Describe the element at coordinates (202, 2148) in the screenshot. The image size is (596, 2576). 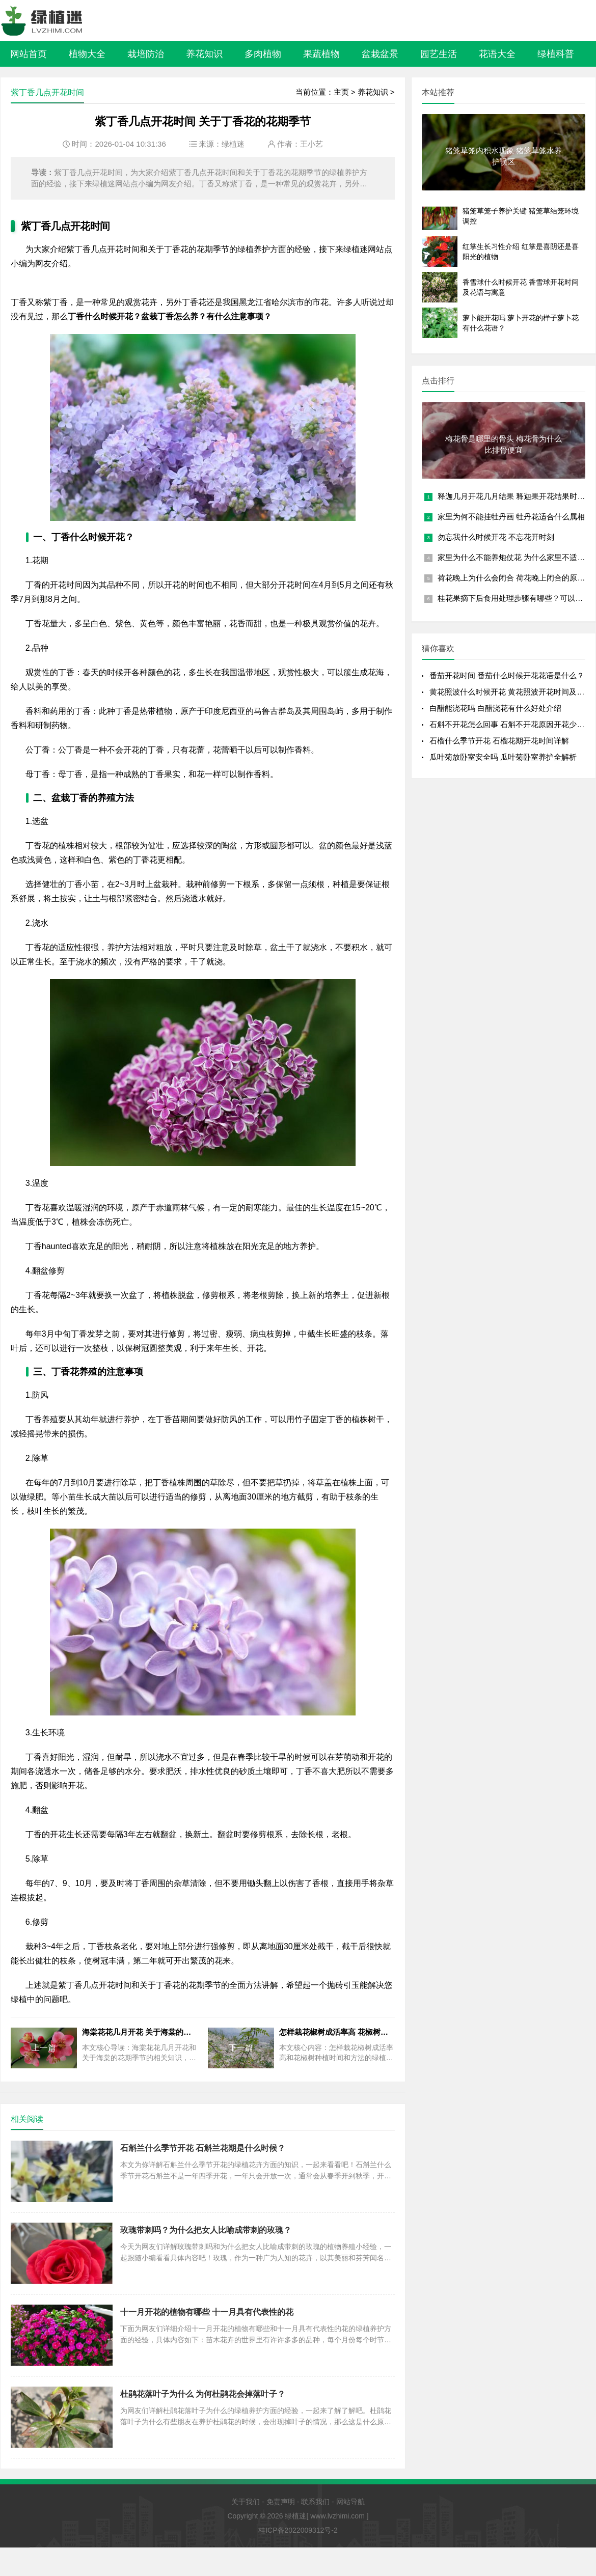
I see `石斛兰什么季节开花 石斛兰花期是什么时候？` at that location.